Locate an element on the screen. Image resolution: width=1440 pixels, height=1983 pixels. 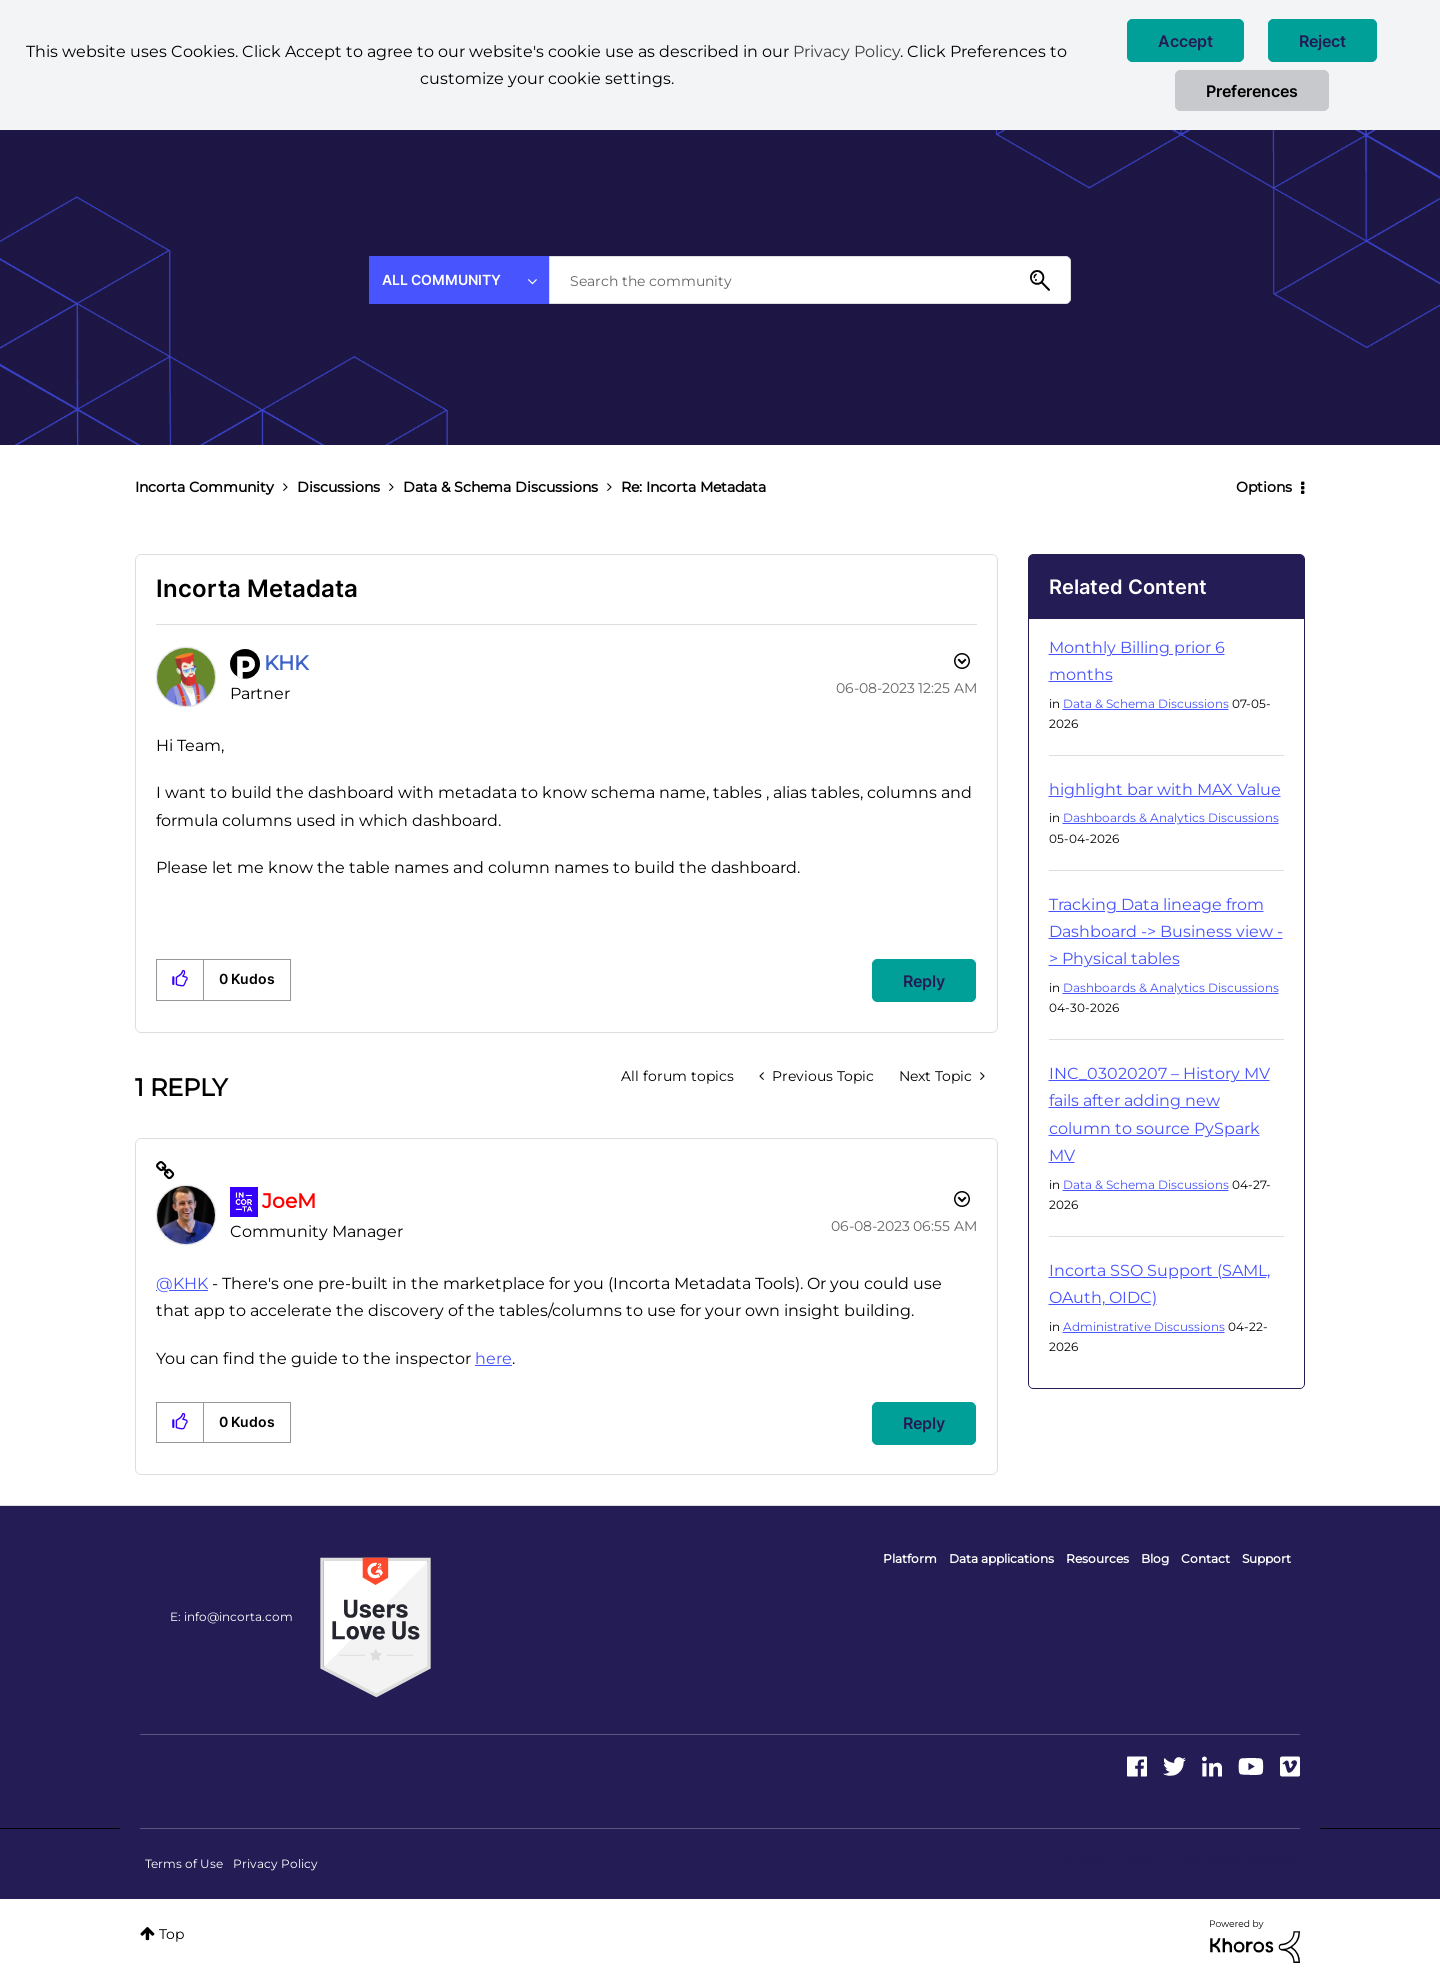
Reply [Reply to Incorta Metadata post] is located at coordinates (924, 981).